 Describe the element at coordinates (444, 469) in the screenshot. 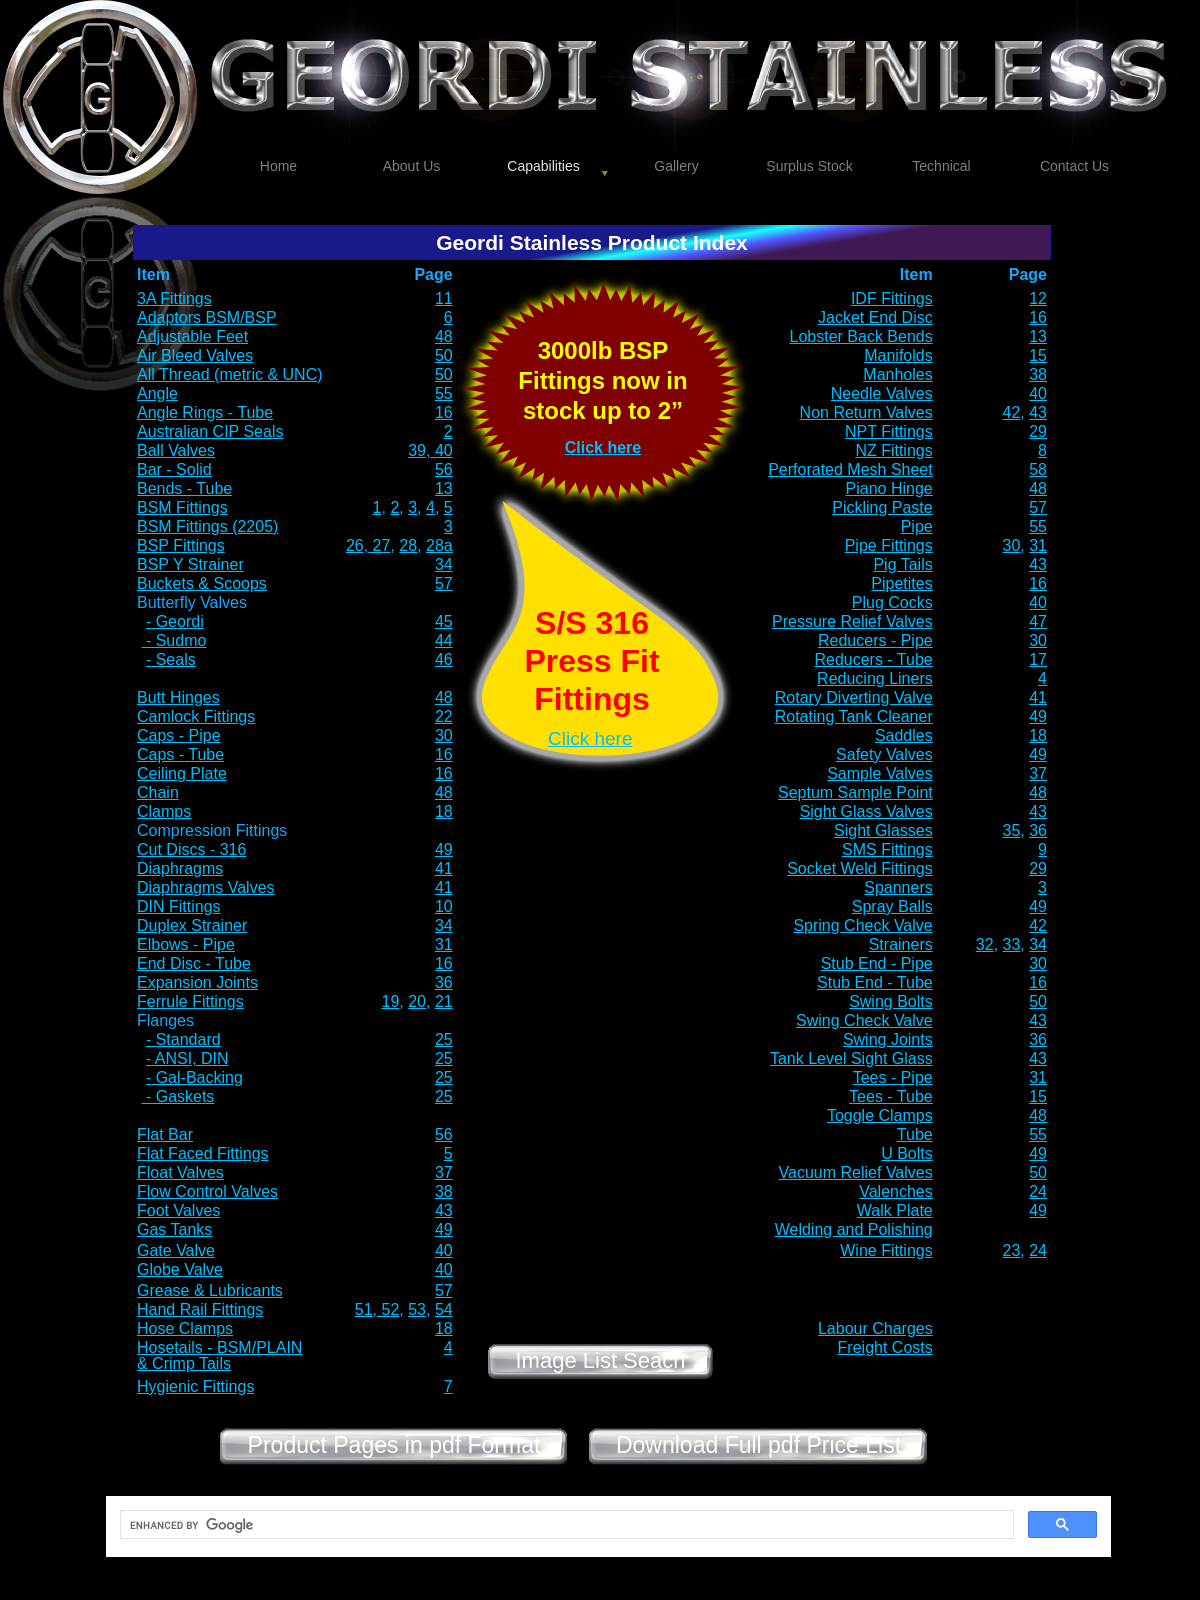

I see `56` at that location.